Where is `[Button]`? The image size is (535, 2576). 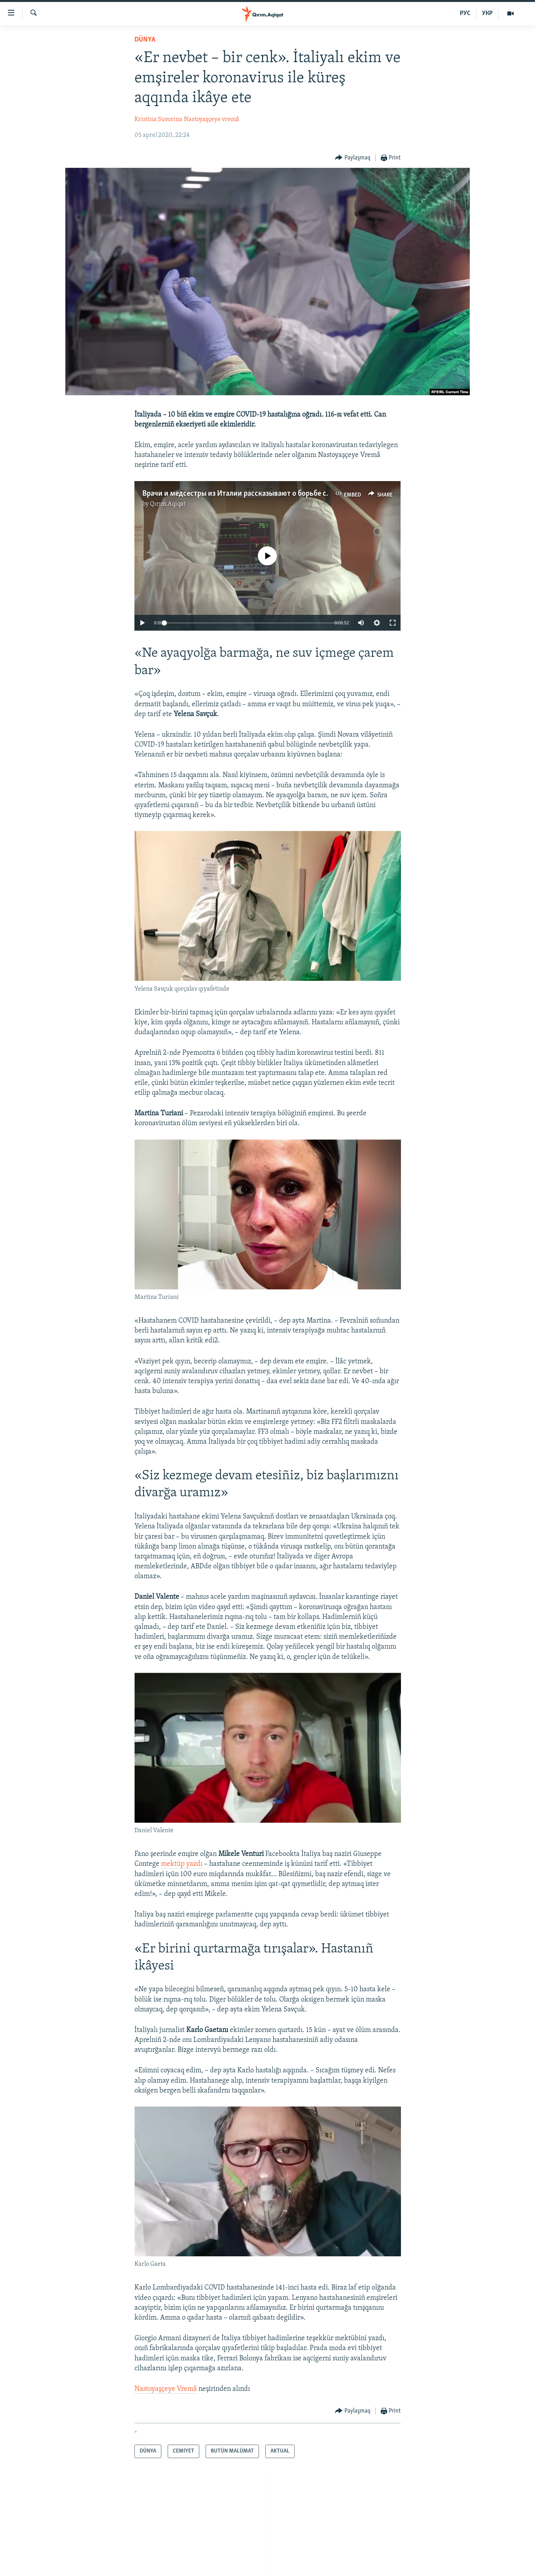 [Button] is located at coordinates (353, 158).